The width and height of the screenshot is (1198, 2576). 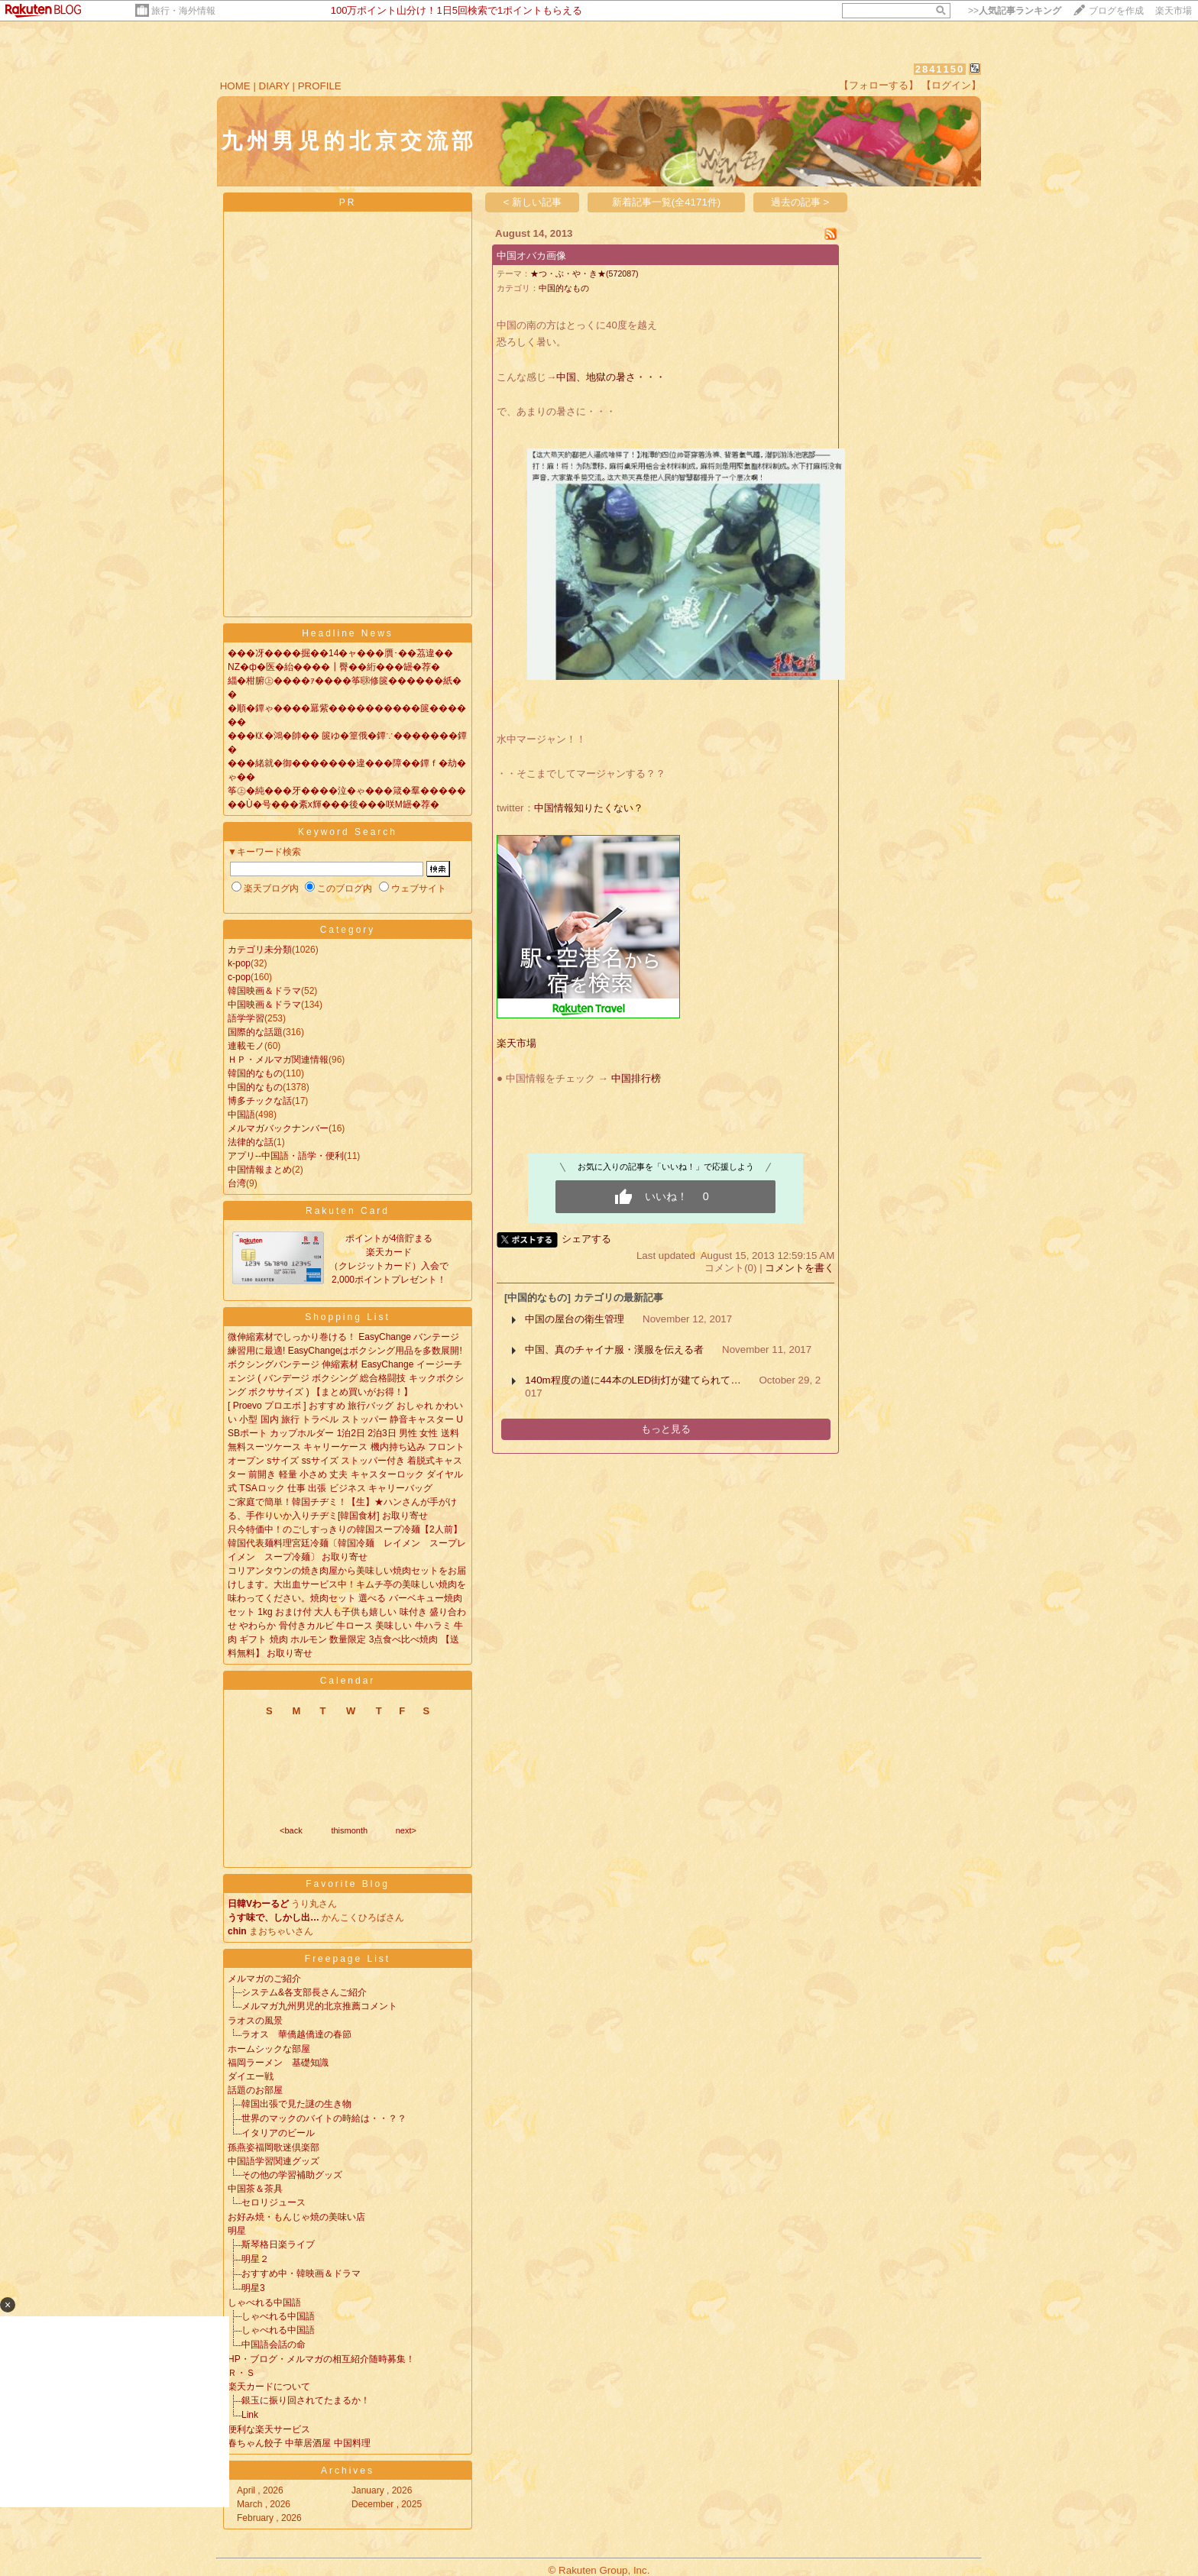 I want to click on ホームシックな部屋, so click(x=269, y=2049).